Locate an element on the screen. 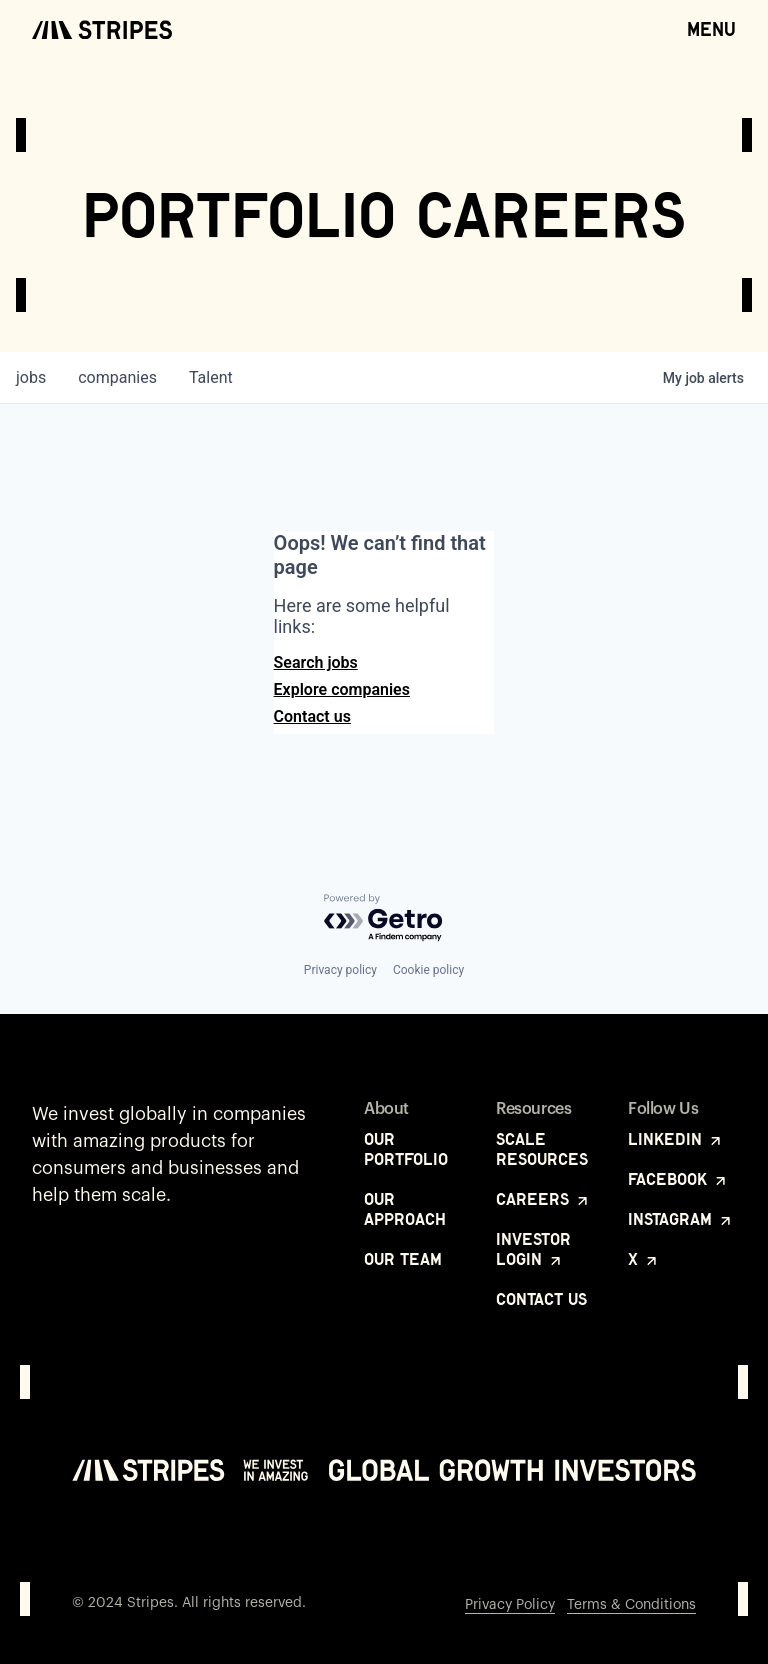  Facebook is located at coordinates (678, 1179).